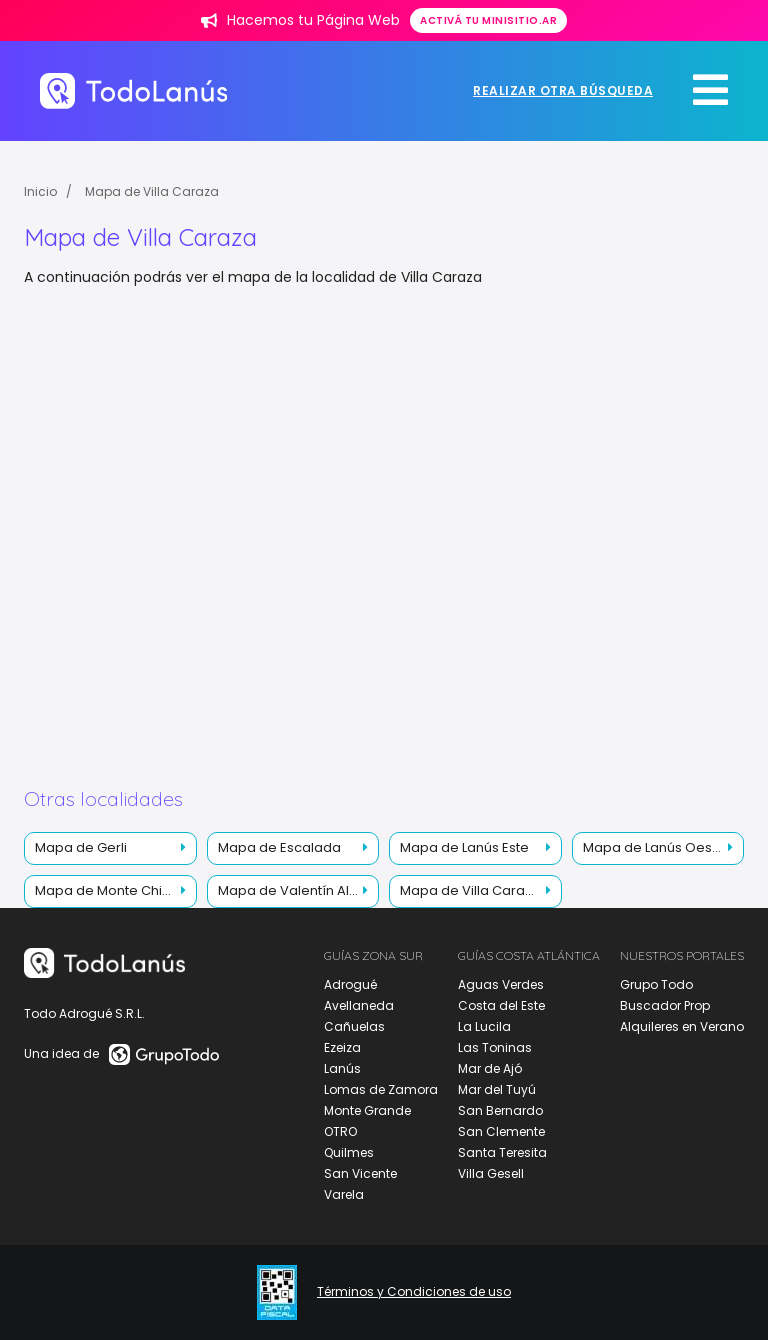 This screenshot has height=1340, width=768. What do you see at coordinates (495, 1047) in the screenshot?
I see `Las Toninas` at bounding box center [495, 1047].